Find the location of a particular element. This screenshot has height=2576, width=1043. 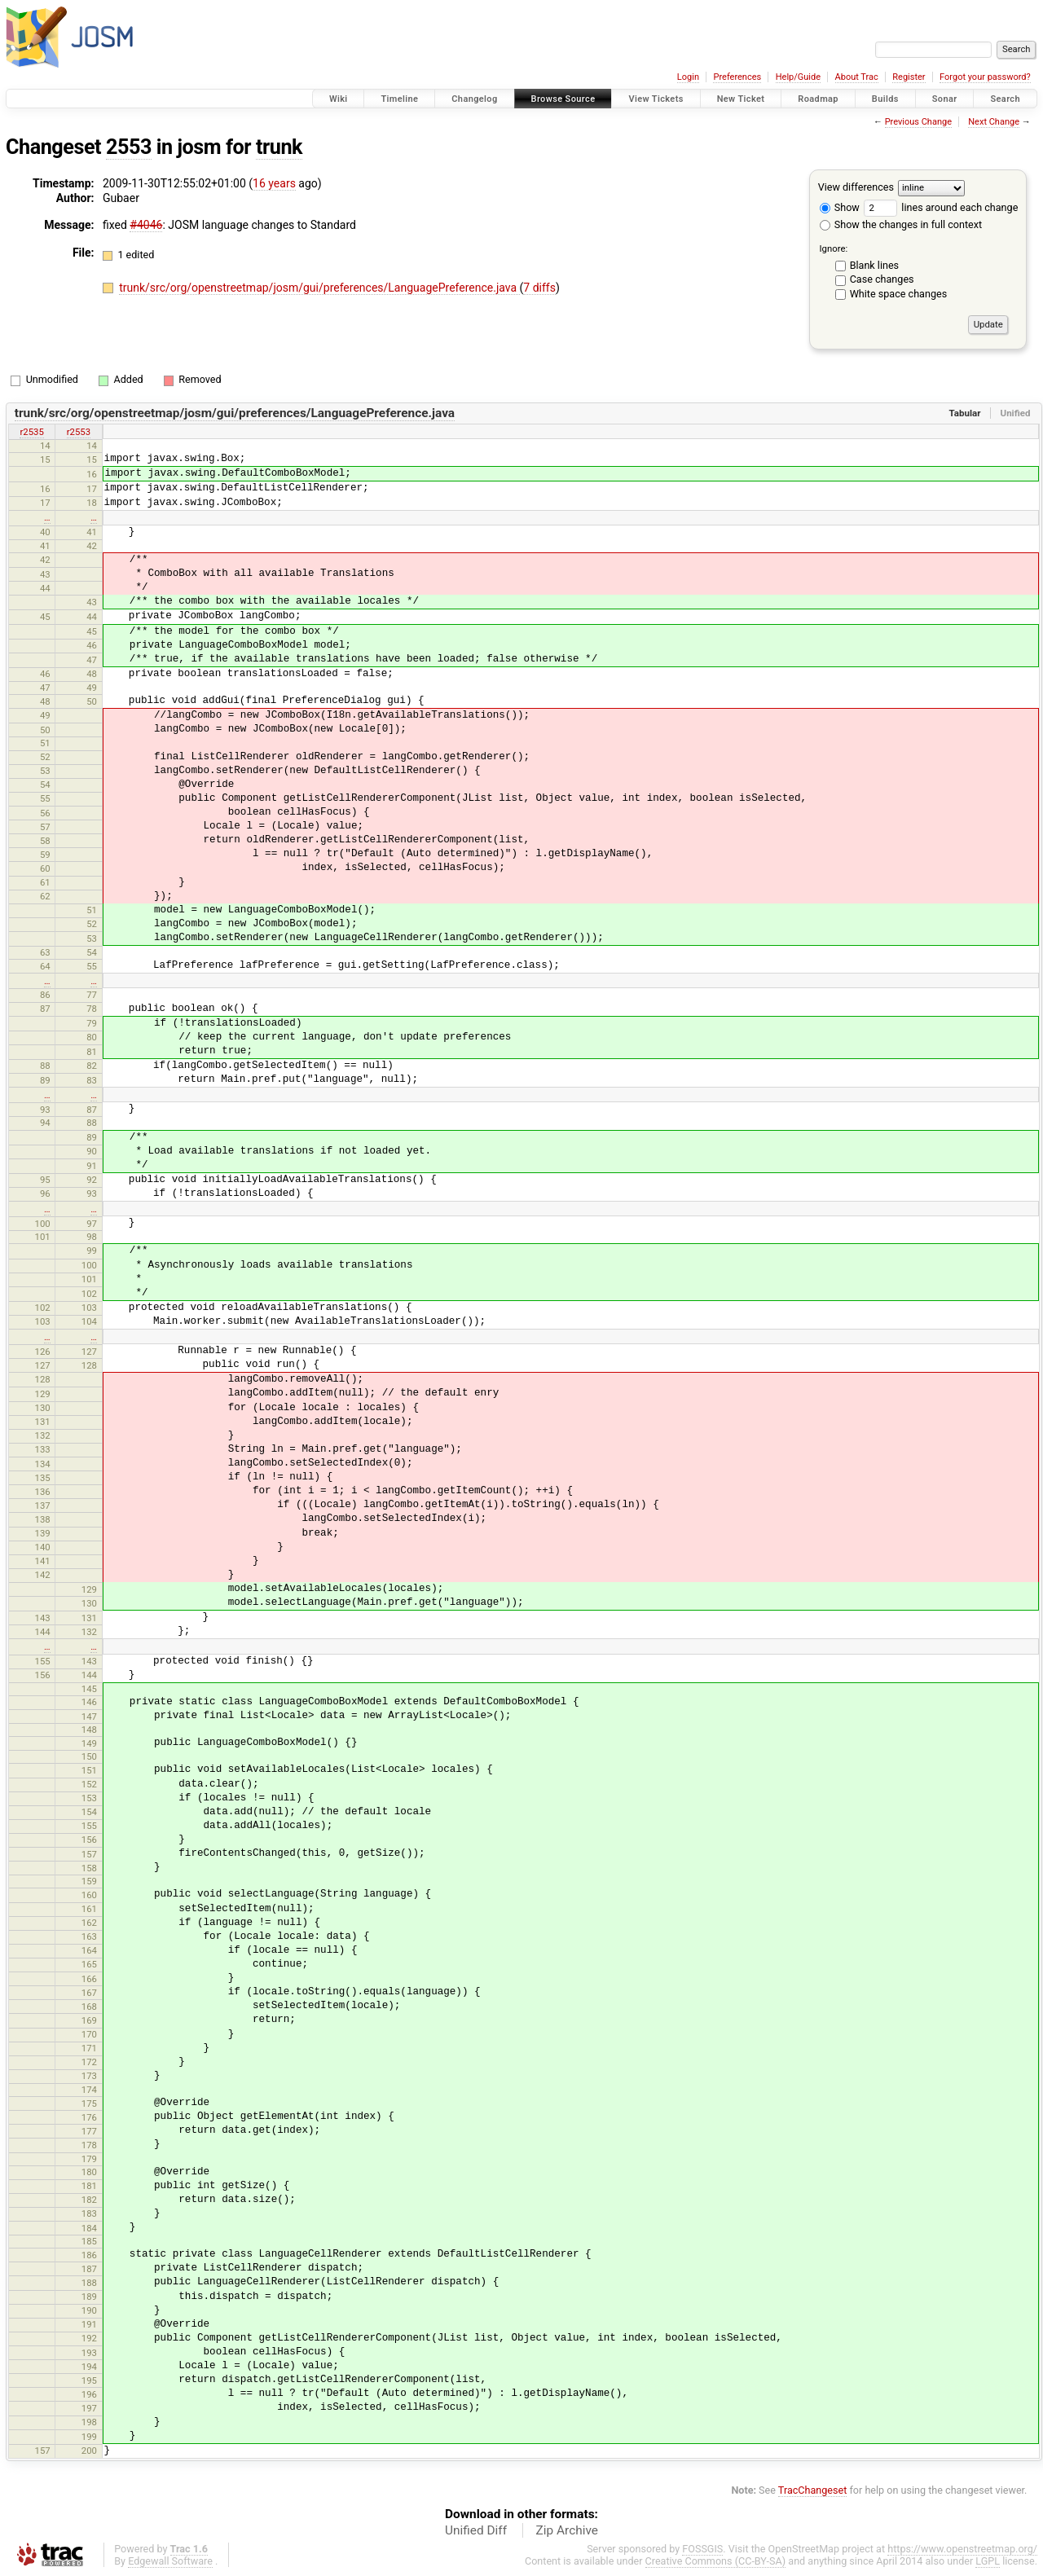

r2535 is located at coordinates (31, 431).